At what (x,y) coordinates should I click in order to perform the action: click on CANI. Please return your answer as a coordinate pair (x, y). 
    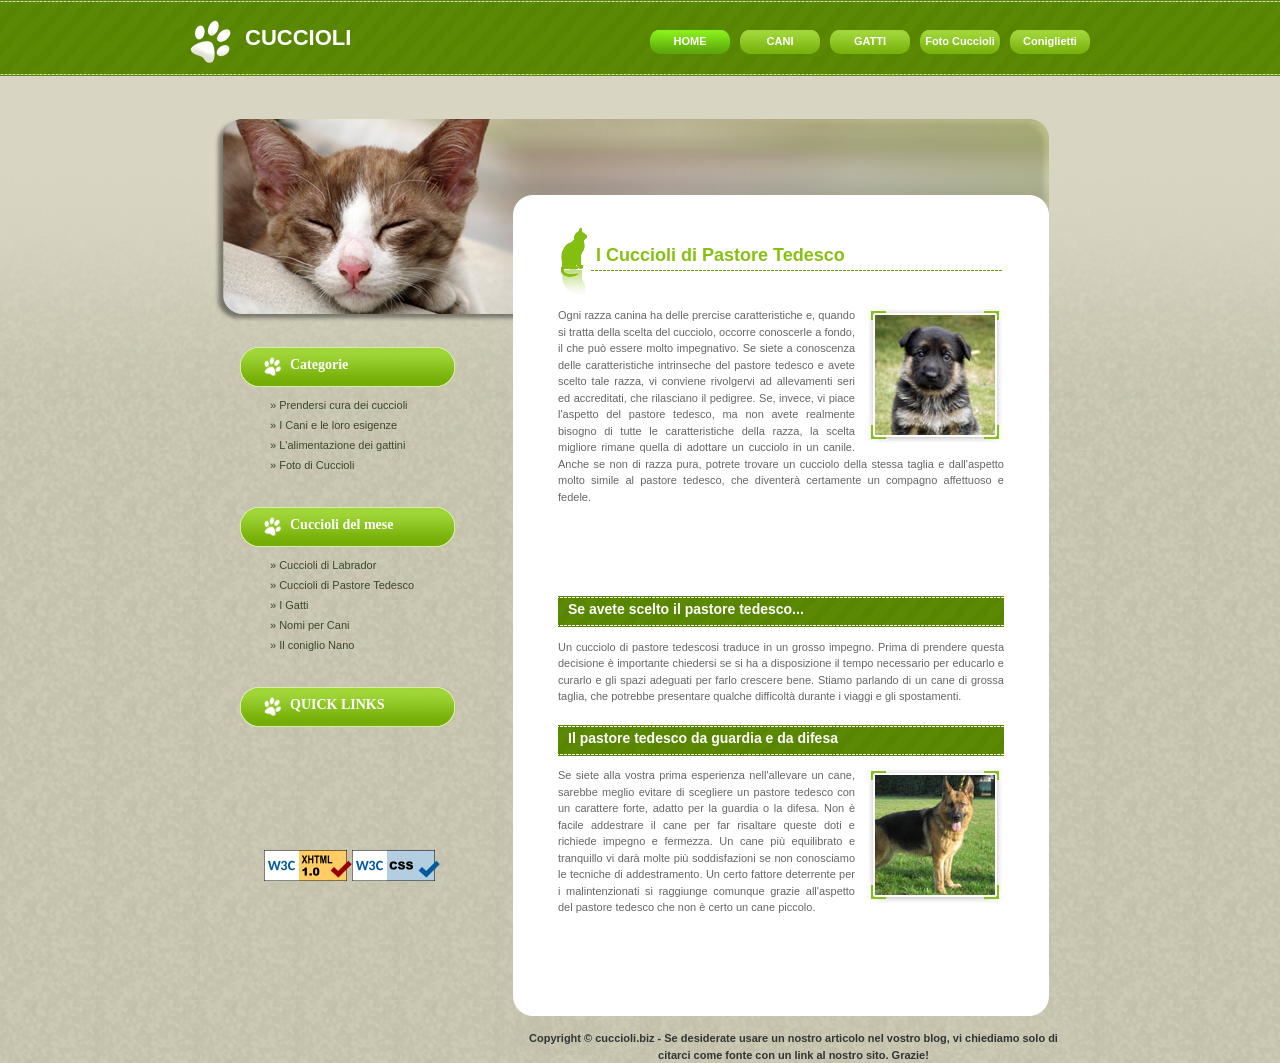
    Looking at the image, I should click on (780, 41).